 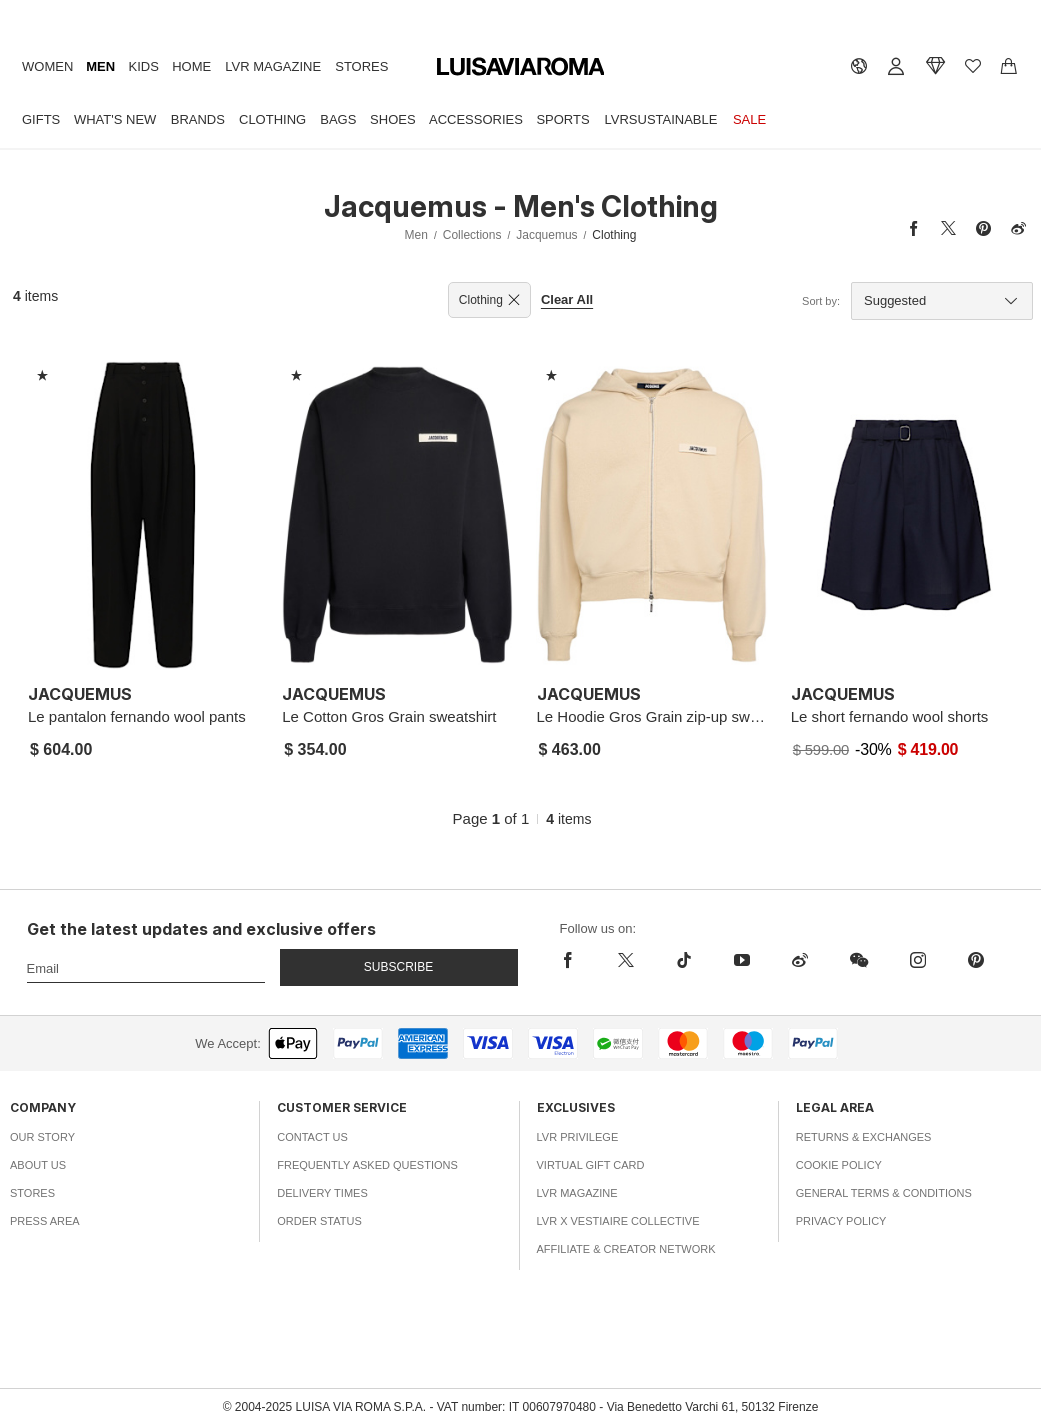 I want to click on Kids, so click(x=144, y=66).